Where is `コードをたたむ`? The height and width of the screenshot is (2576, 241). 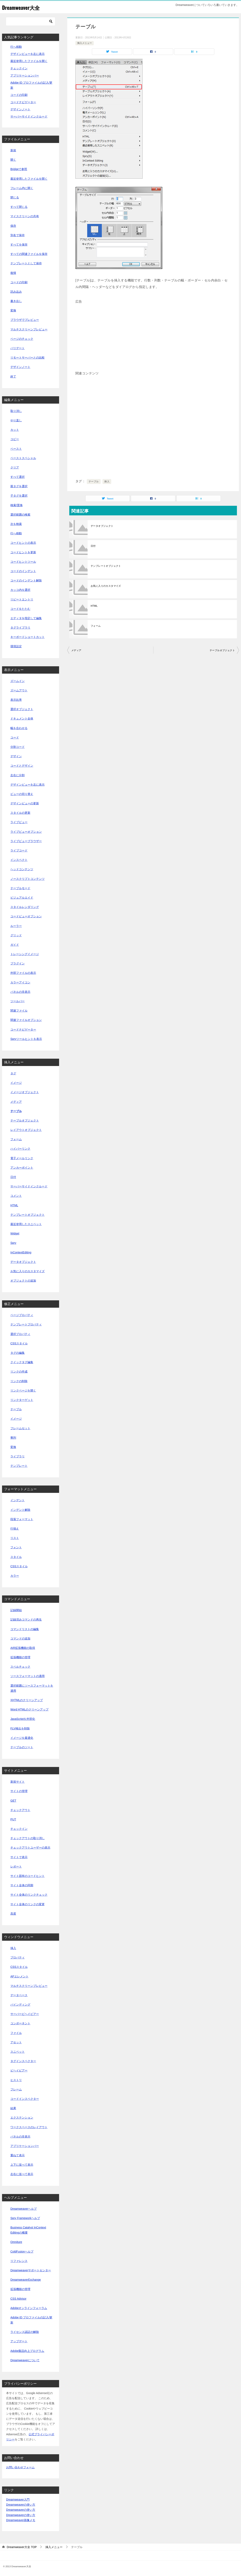
コードをたたむ is located at coordinates (20, 608).